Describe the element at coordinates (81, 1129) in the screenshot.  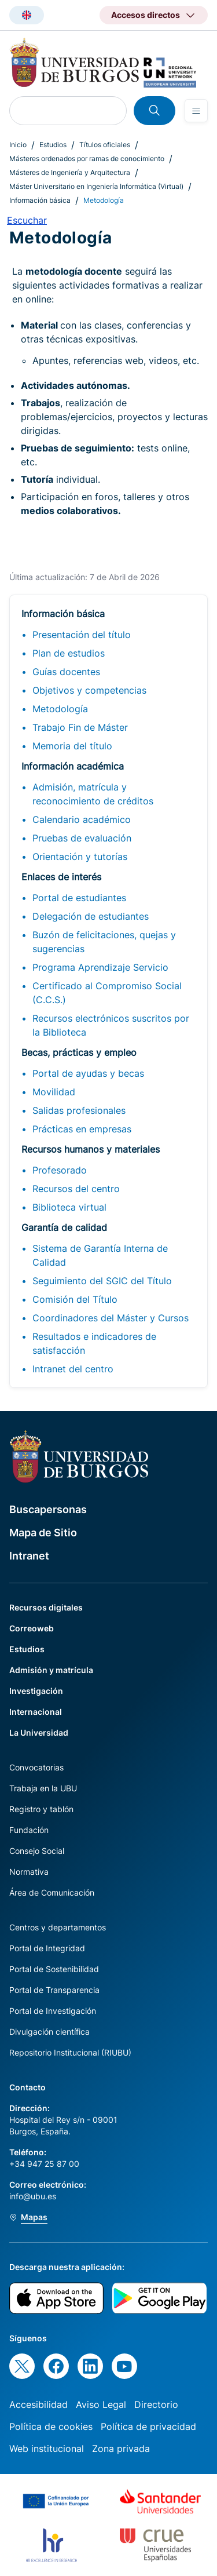
I see `Prácticas en empresas` at that location.